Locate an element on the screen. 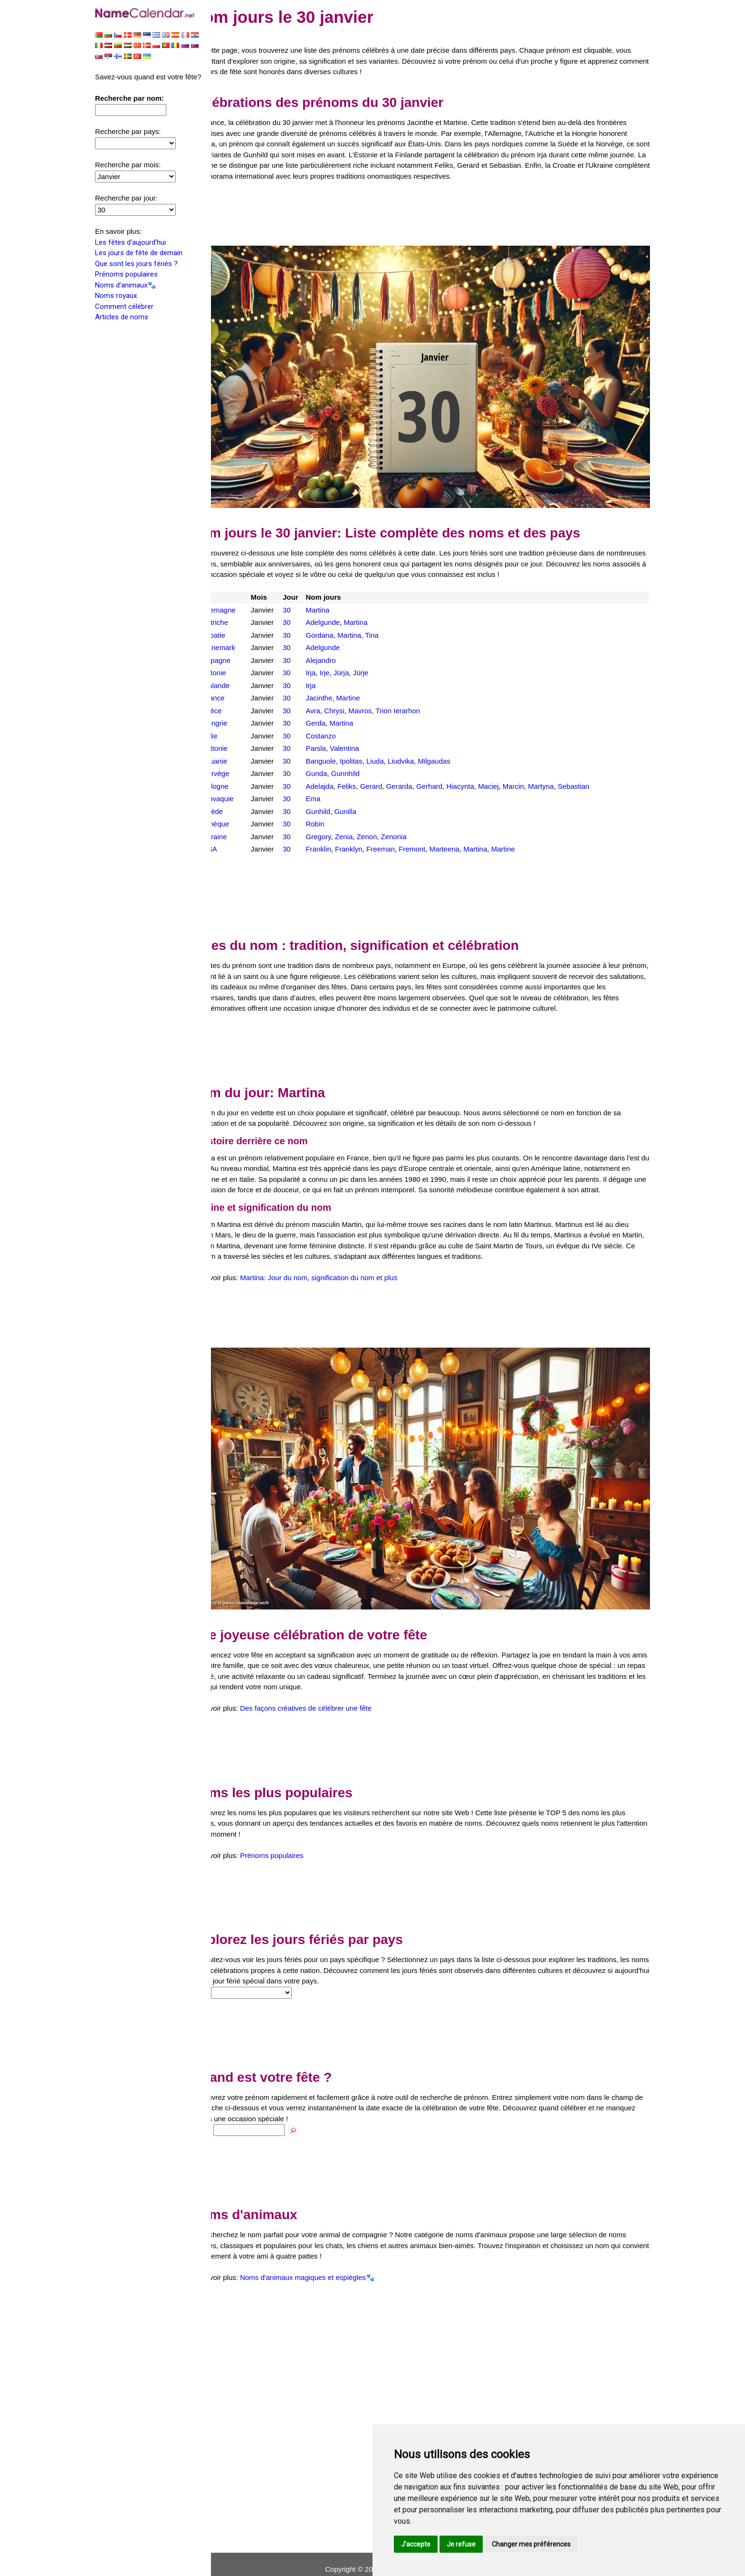  Milgaudas is located at coordinates (455, 745).